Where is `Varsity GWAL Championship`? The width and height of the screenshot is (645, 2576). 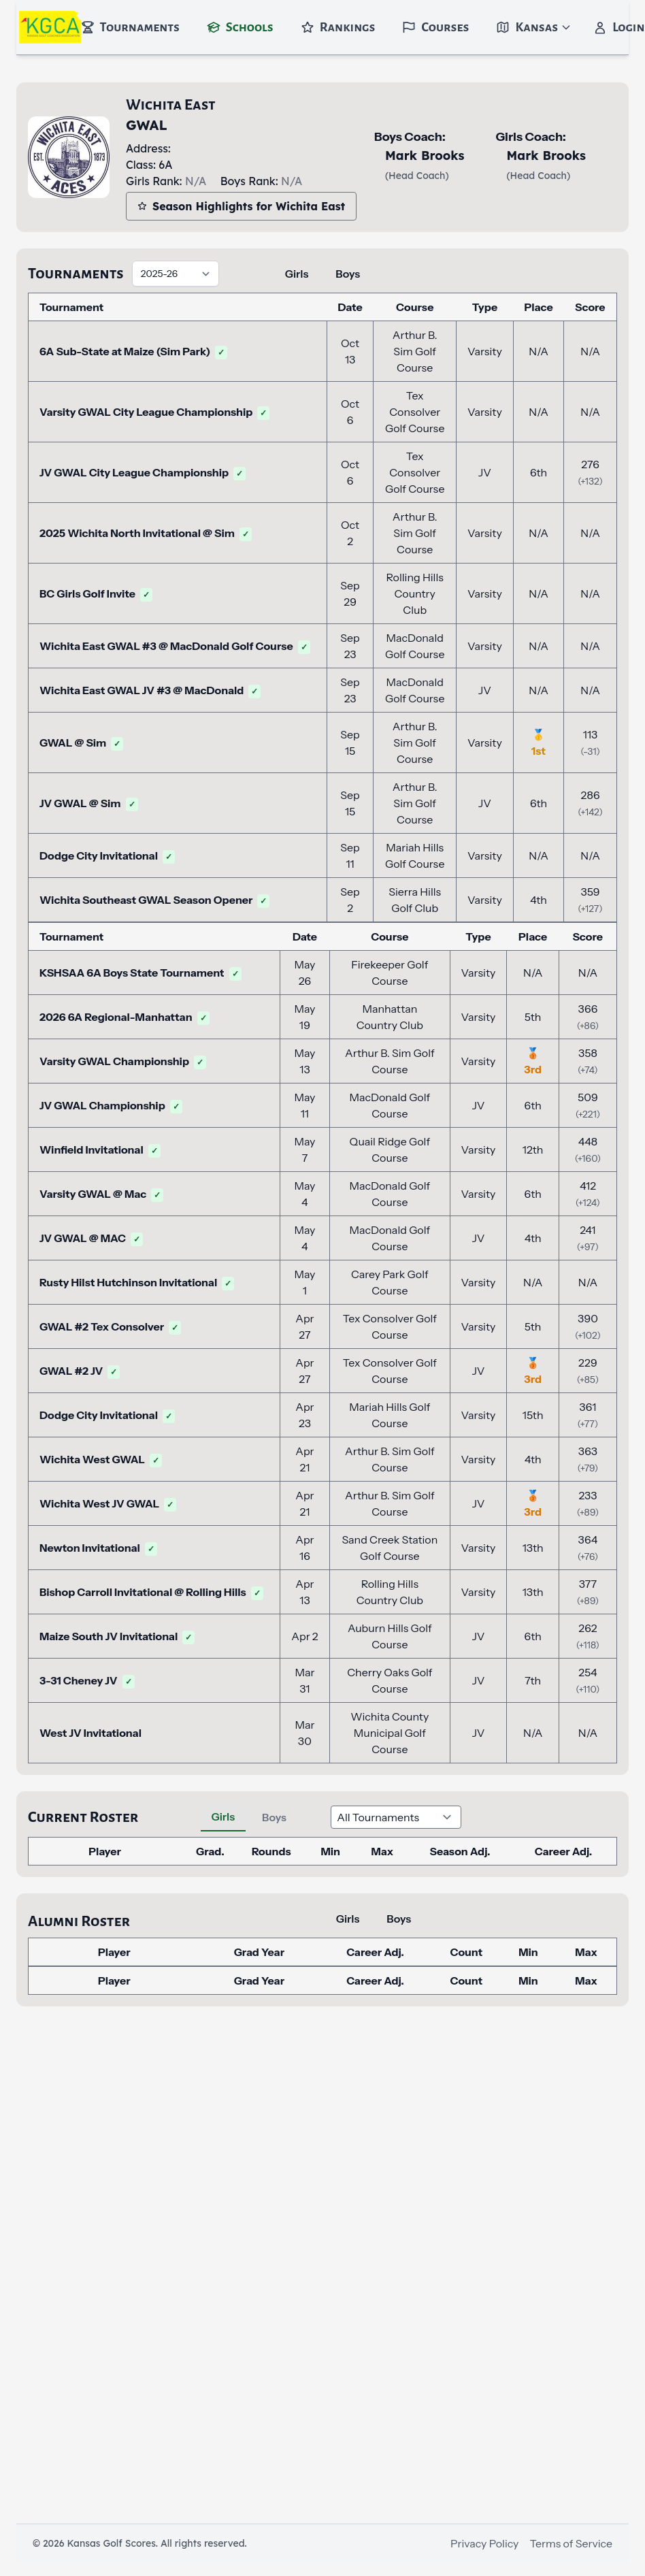 Varsity GWAL Championship is located at coordinates (122, 1061).